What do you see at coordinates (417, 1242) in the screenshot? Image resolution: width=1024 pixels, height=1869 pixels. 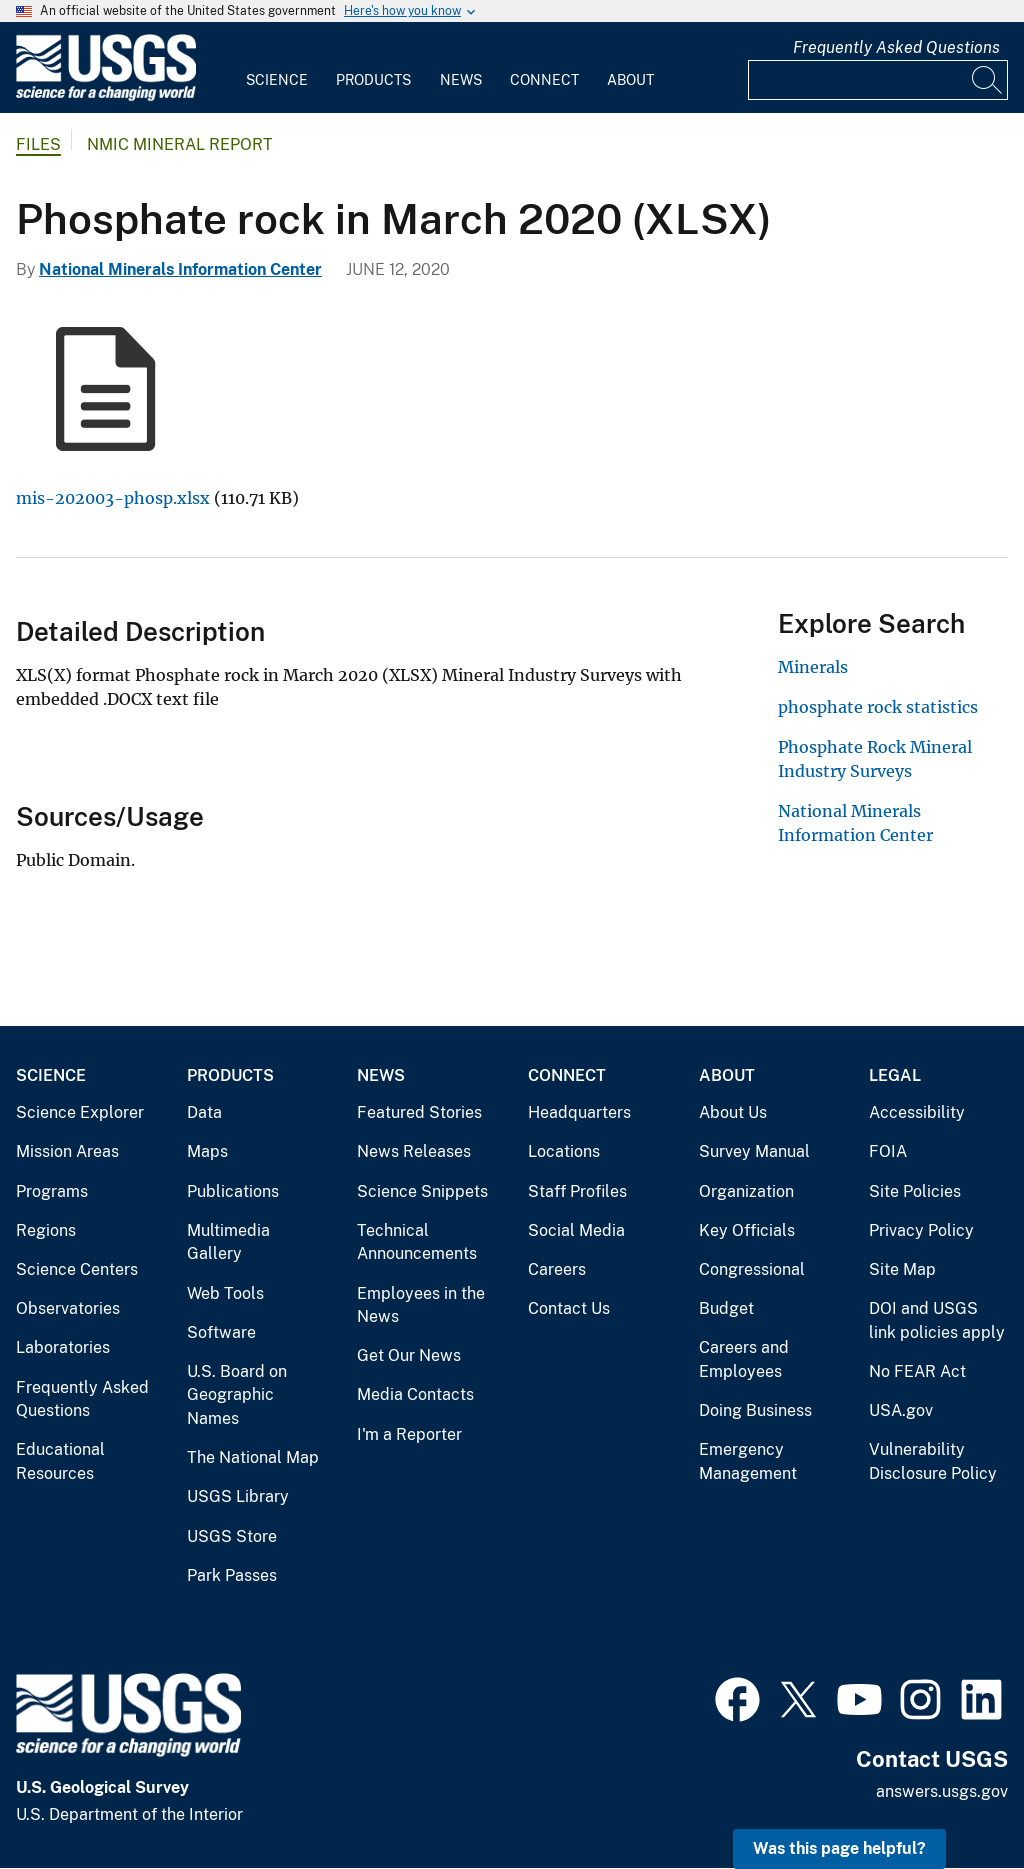 I see `Technical Announcements` at bounding box center [417, 1242].